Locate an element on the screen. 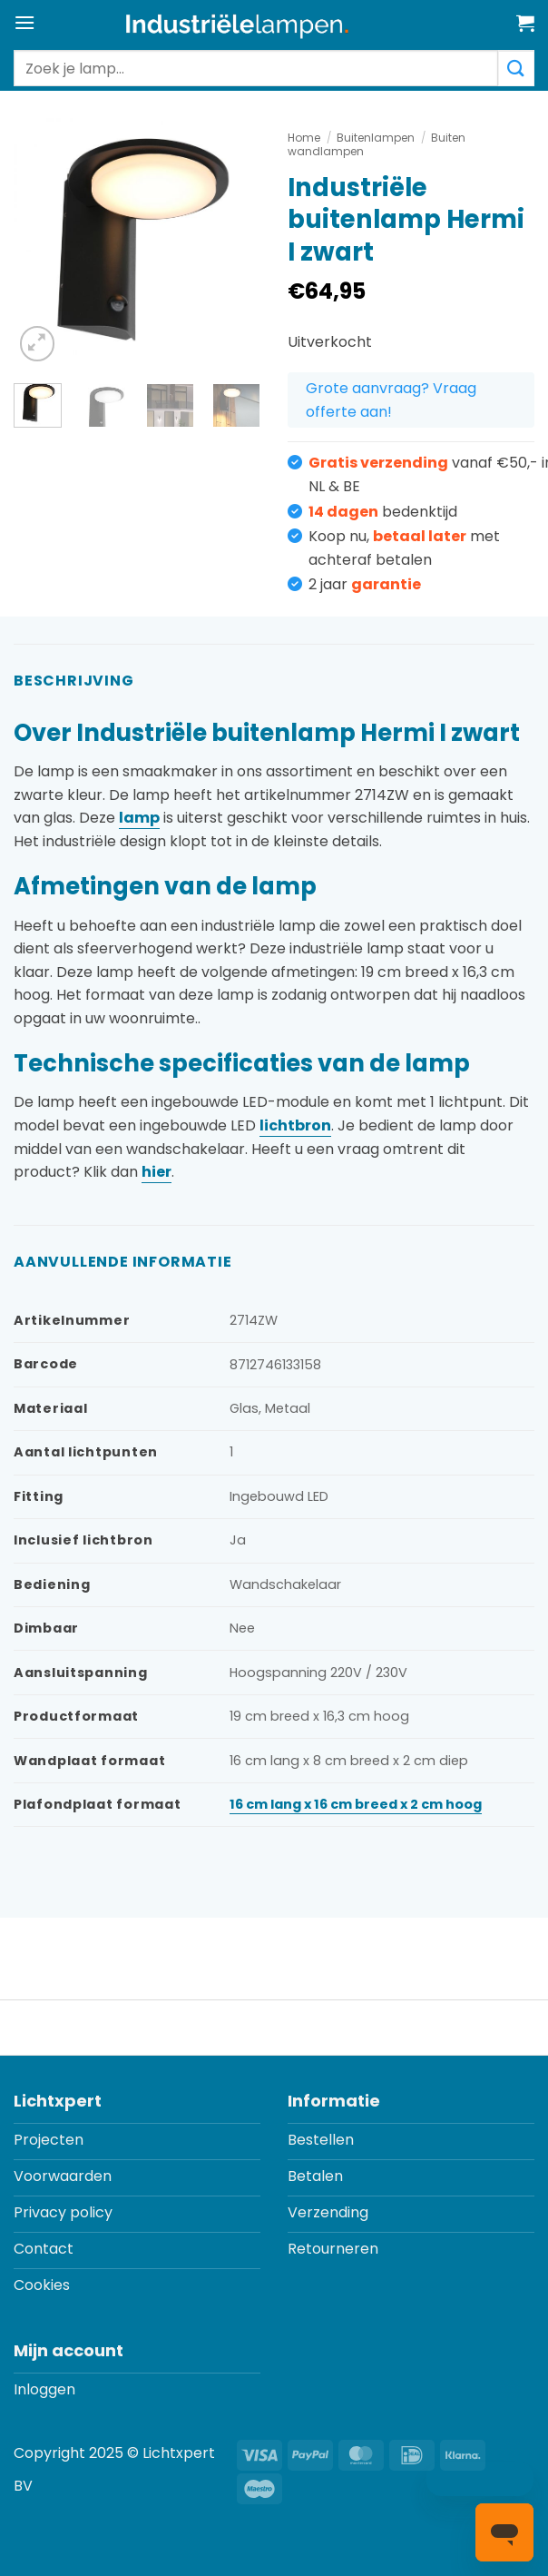 This screenshot has width=548, height=2576. 16 cm lang x 16 cm breed x 2 cm hoog is located at coordinates (356, 1804).